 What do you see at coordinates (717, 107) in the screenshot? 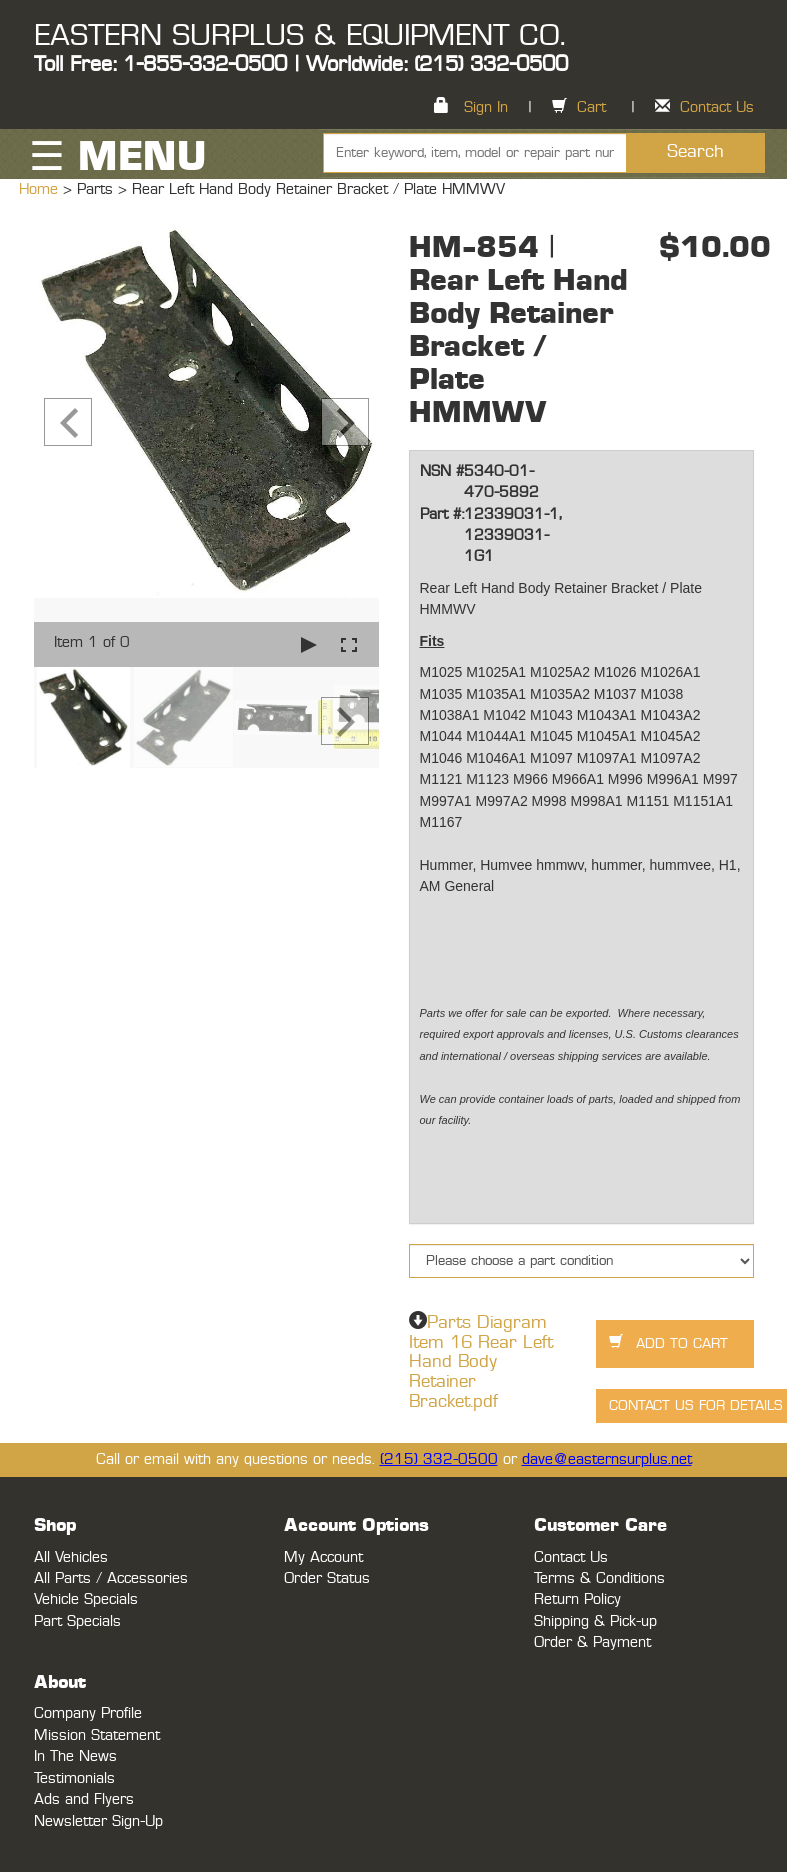
I see `Contact Us` at bounding box center [717, 107].